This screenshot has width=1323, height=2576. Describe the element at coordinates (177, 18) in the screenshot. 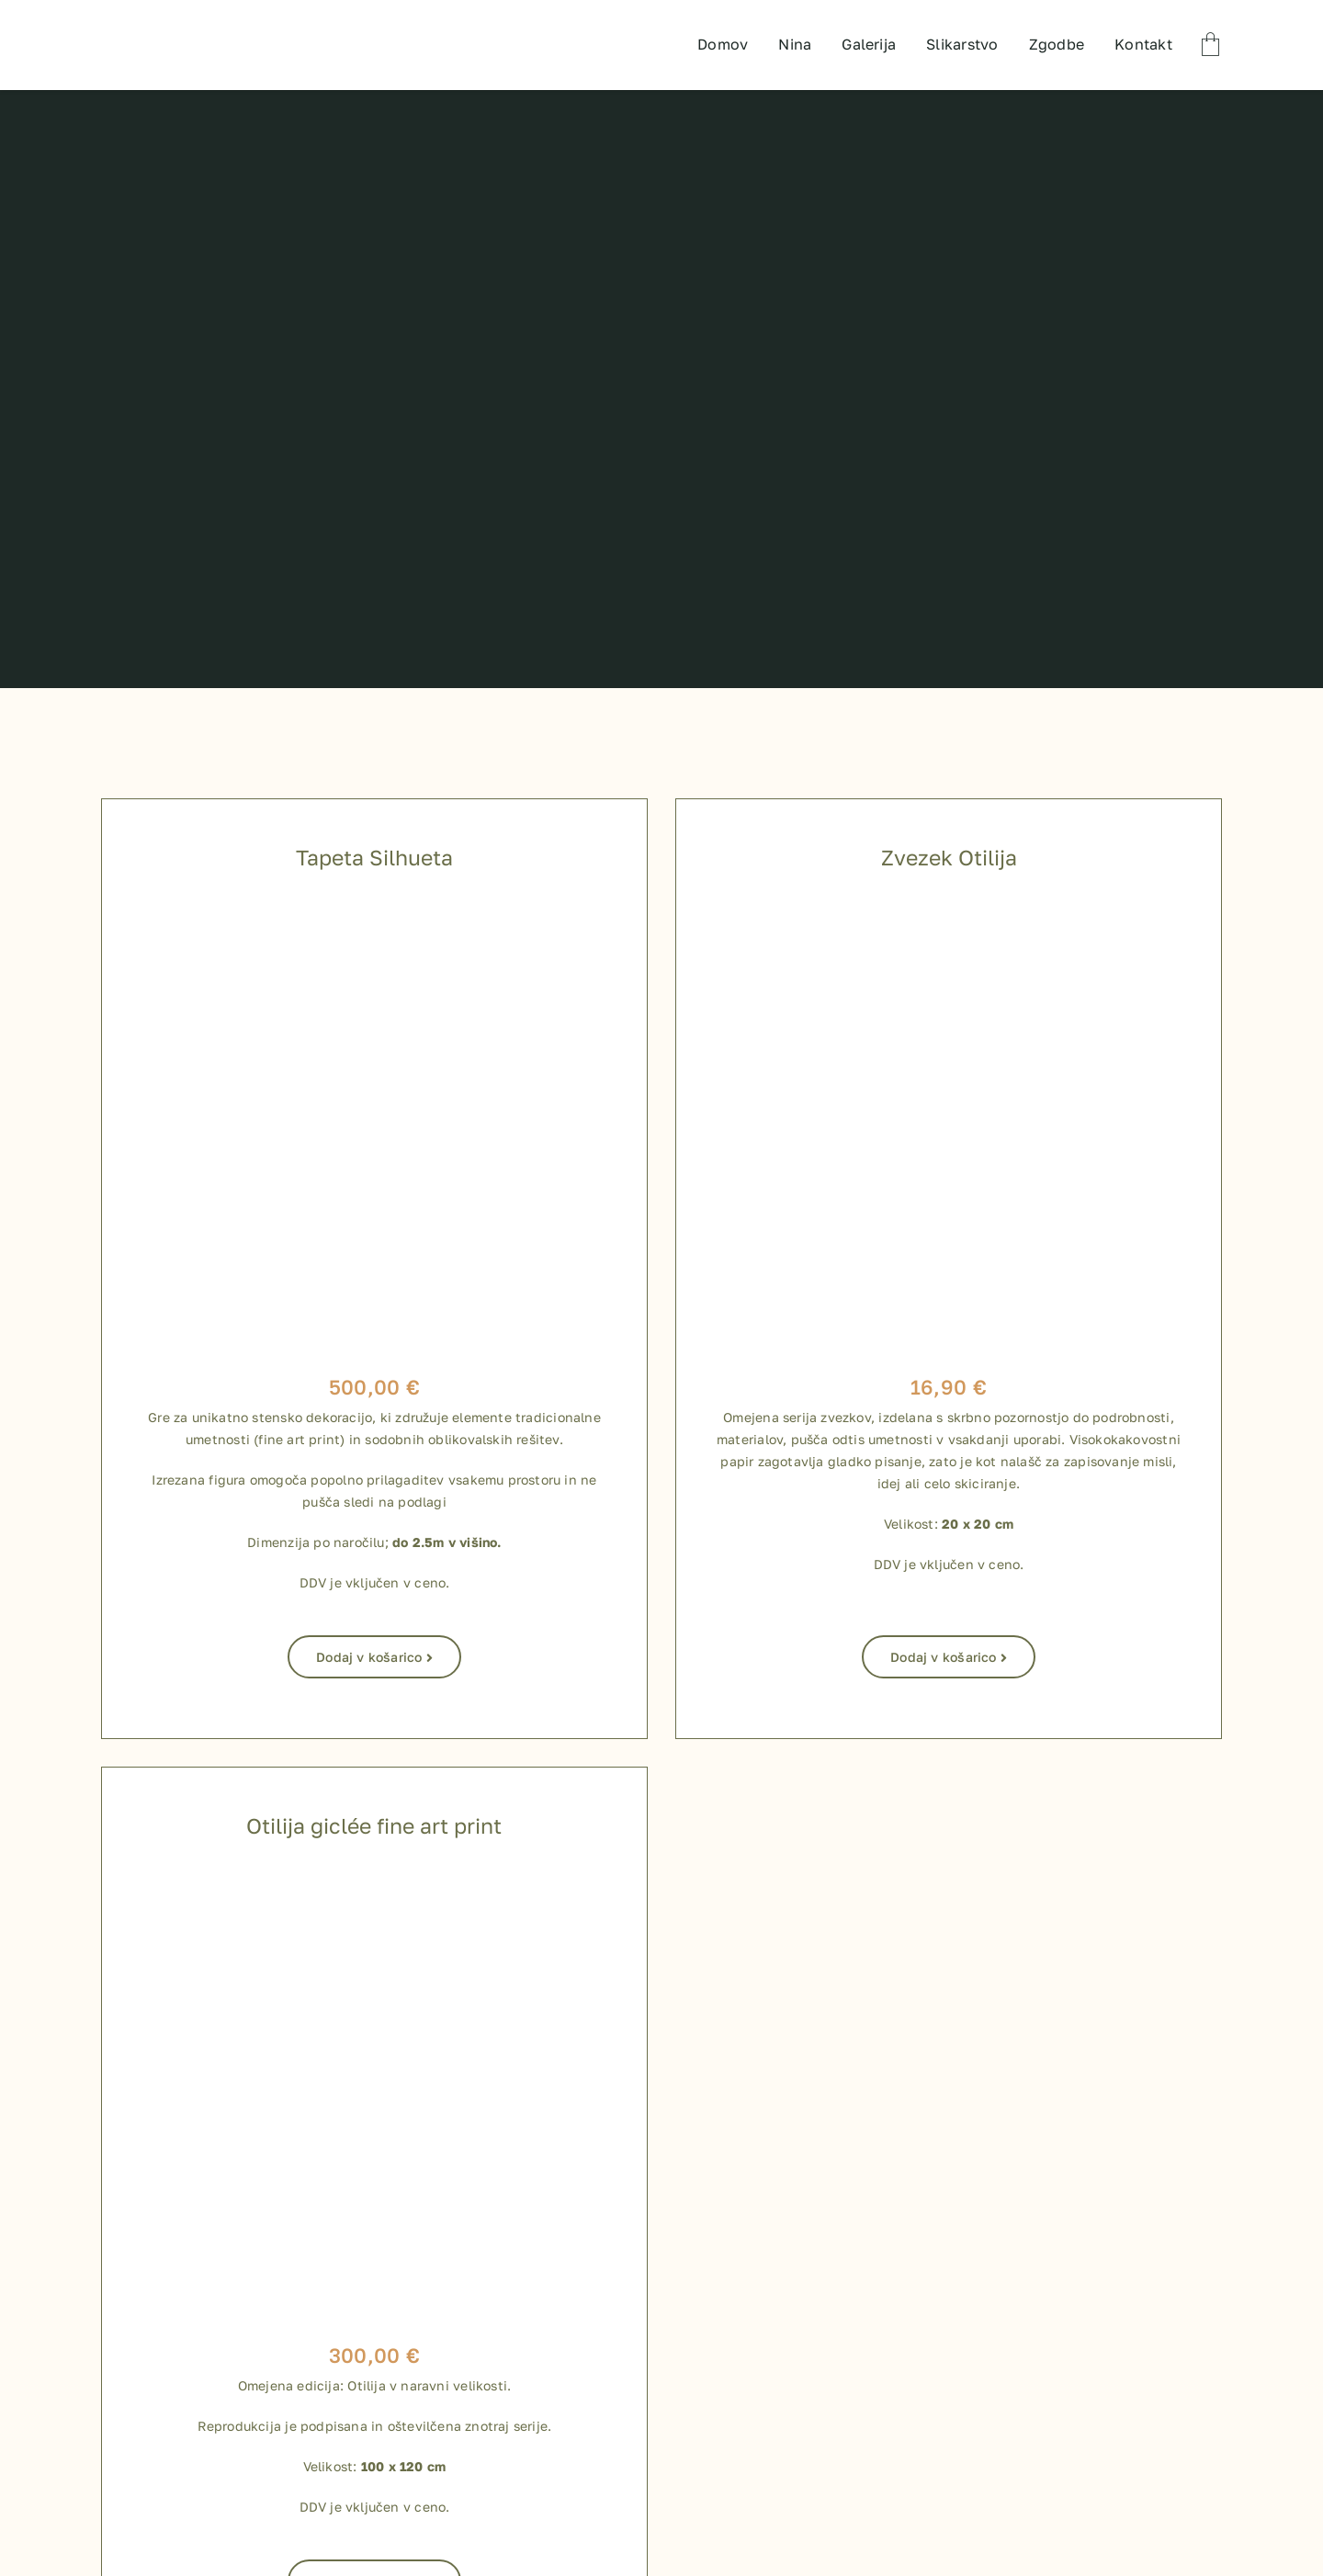

I see `[TEST LOGO]` at that location.